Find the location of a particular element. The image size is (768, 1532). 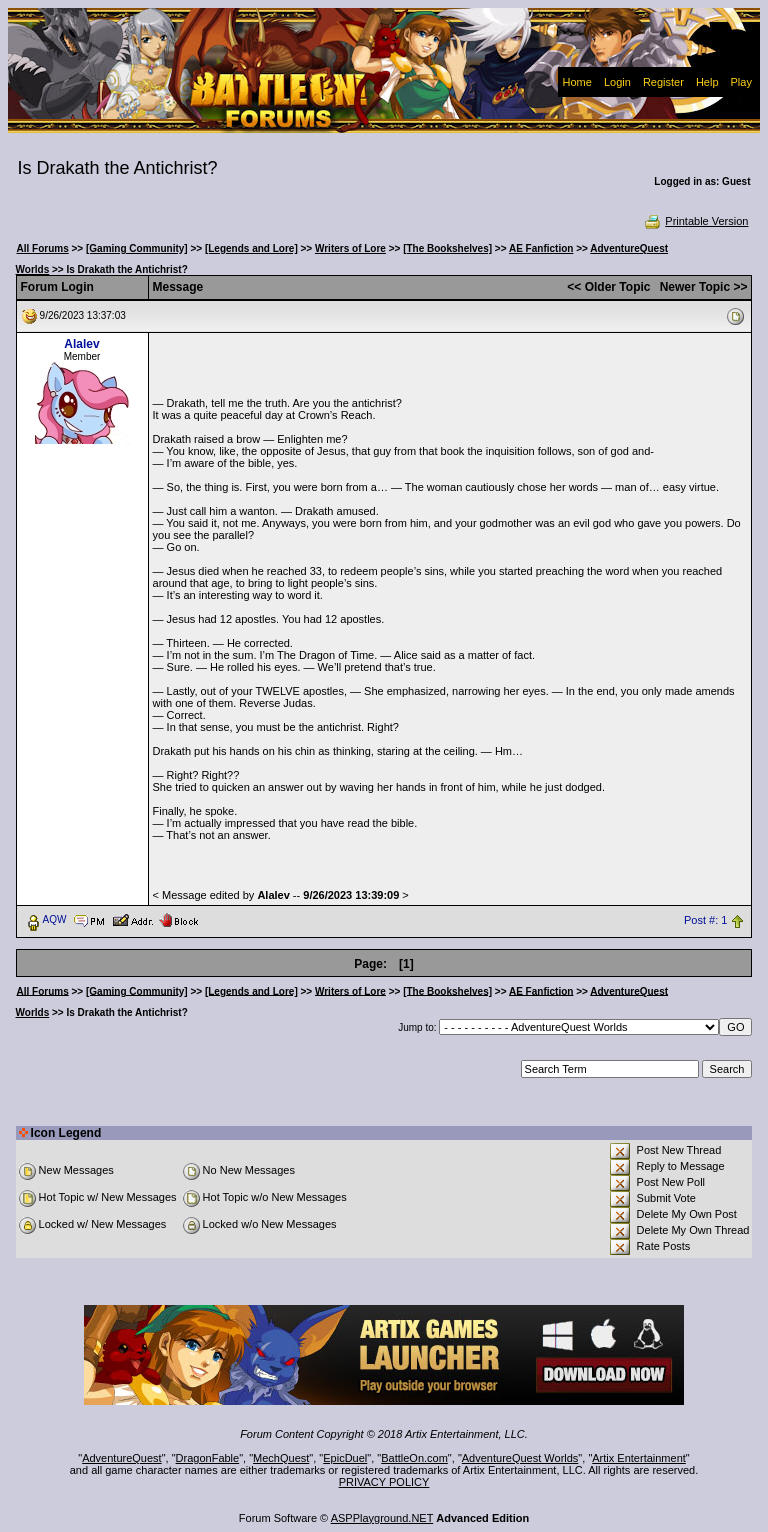

Printable Version is located at coordinates (695, 221).